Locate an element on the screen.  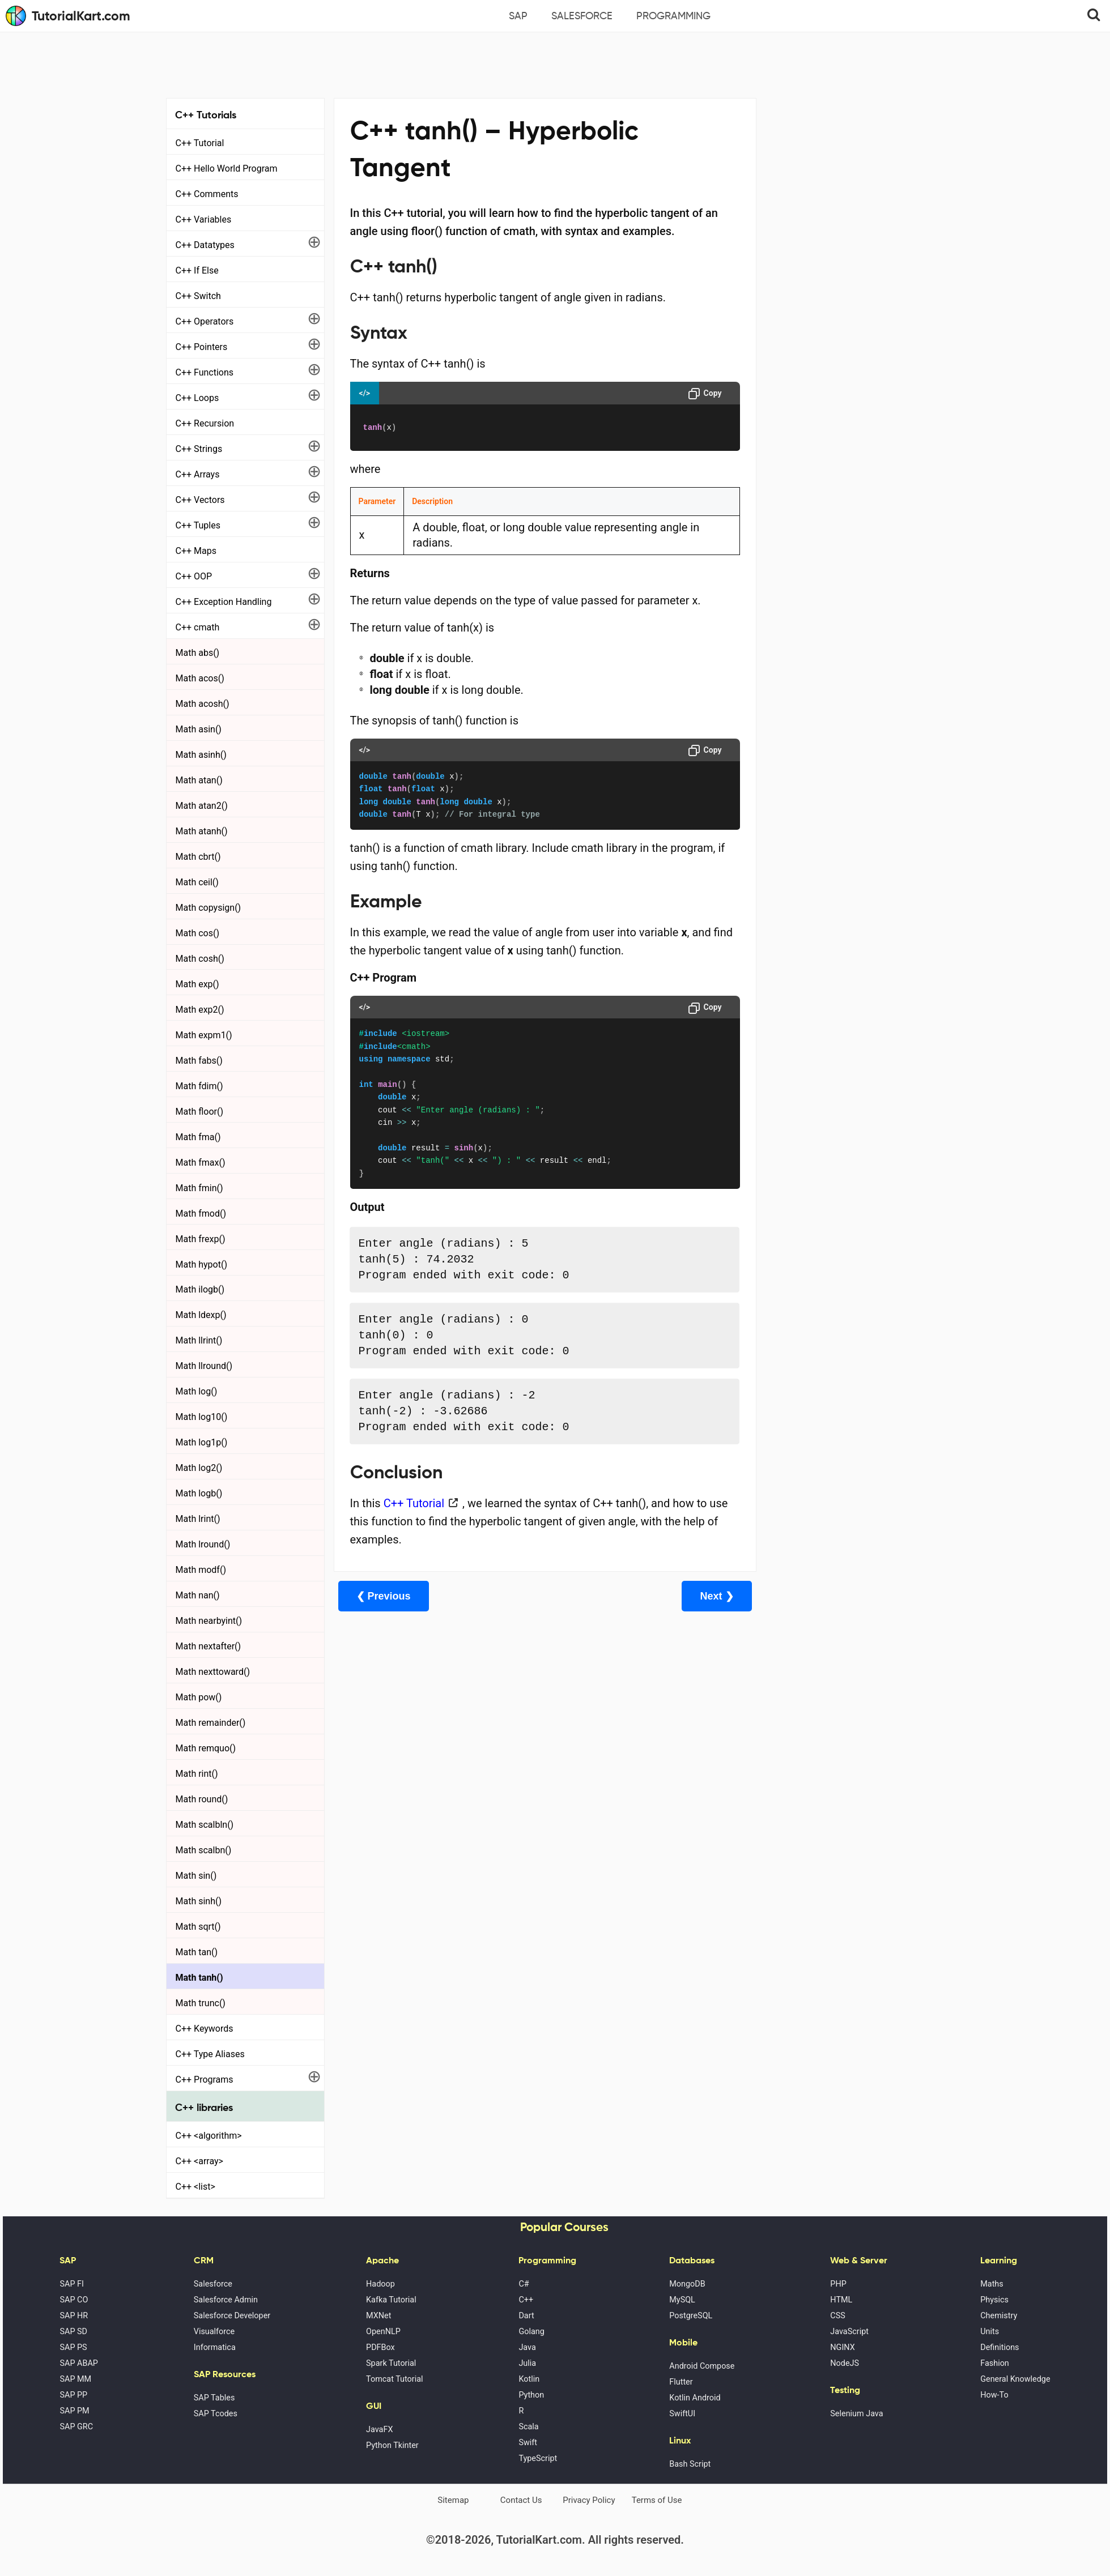
Math lround() is located at coordinates (203, 1544).